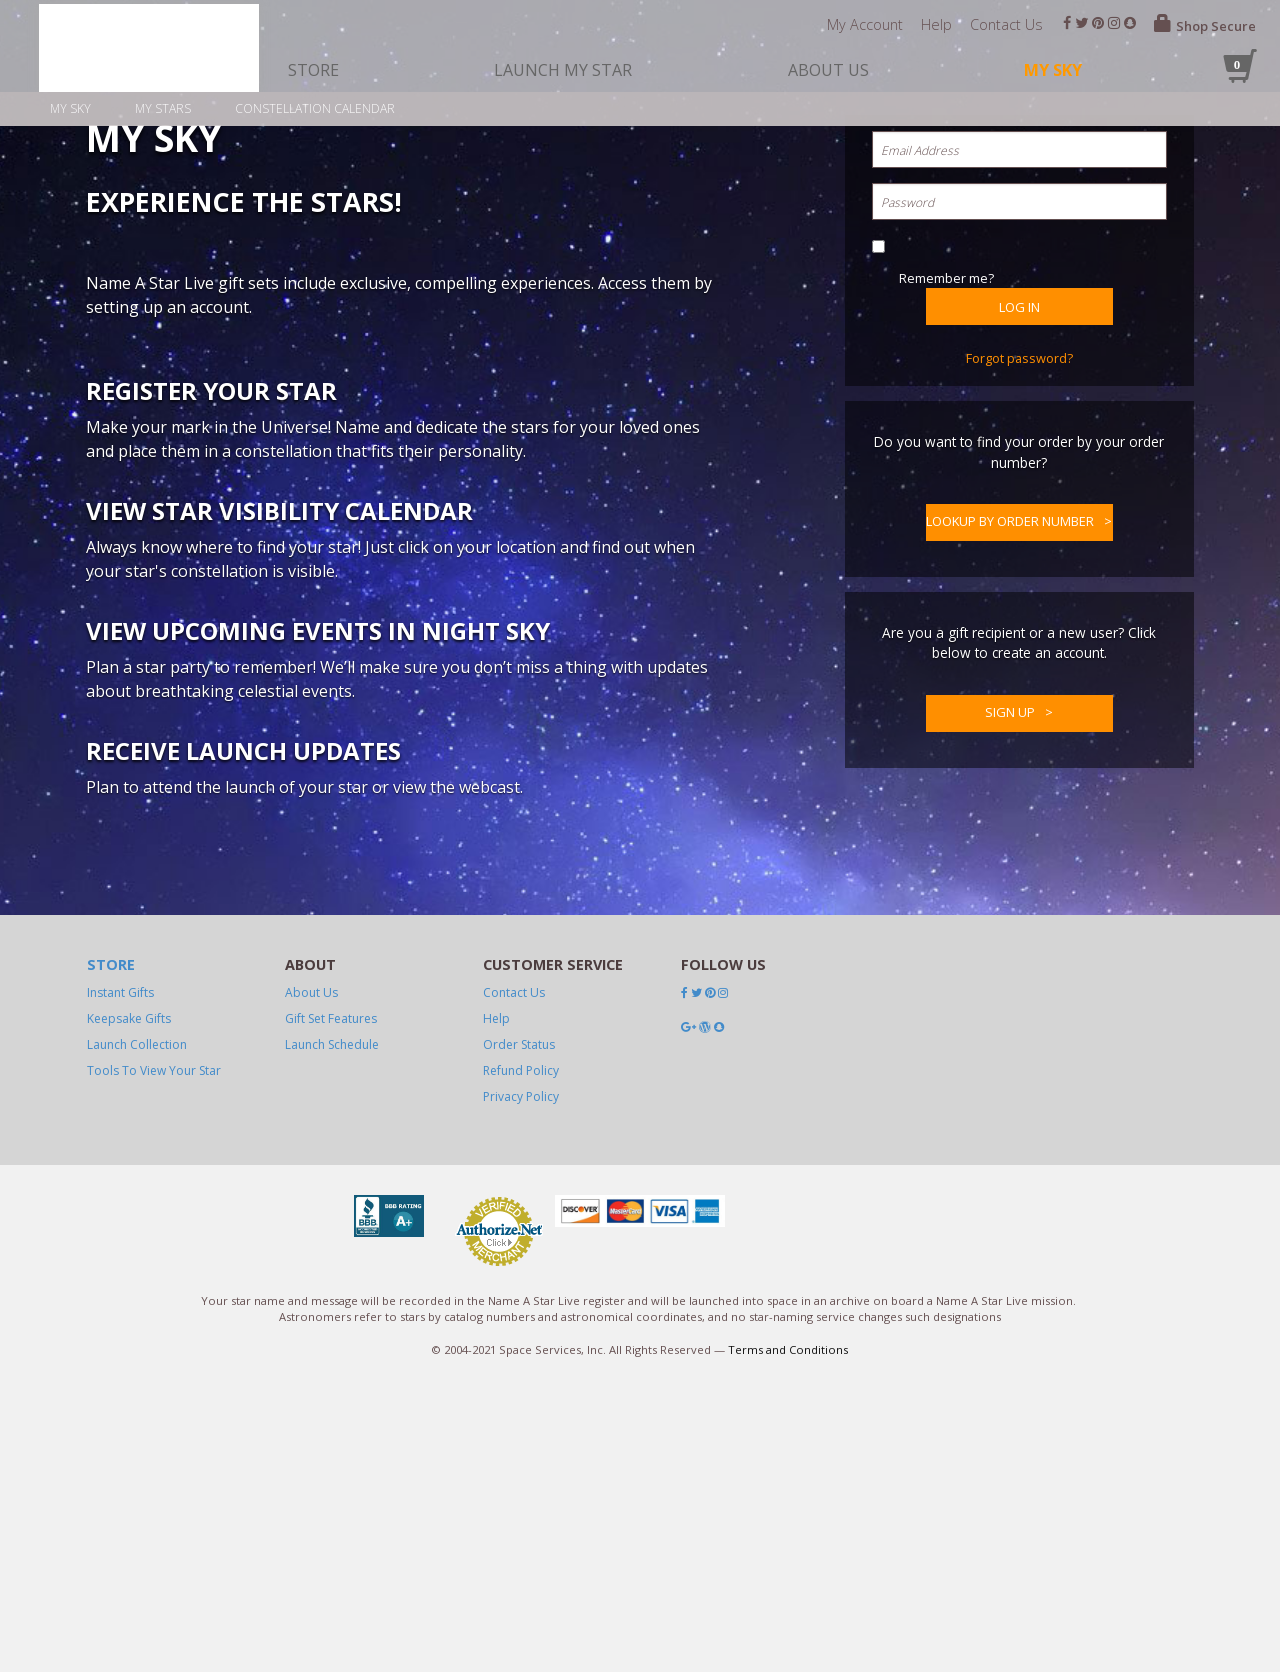  Describe the element at coordinates (163, 108) in the screenshot. I see `My stars` at that location.